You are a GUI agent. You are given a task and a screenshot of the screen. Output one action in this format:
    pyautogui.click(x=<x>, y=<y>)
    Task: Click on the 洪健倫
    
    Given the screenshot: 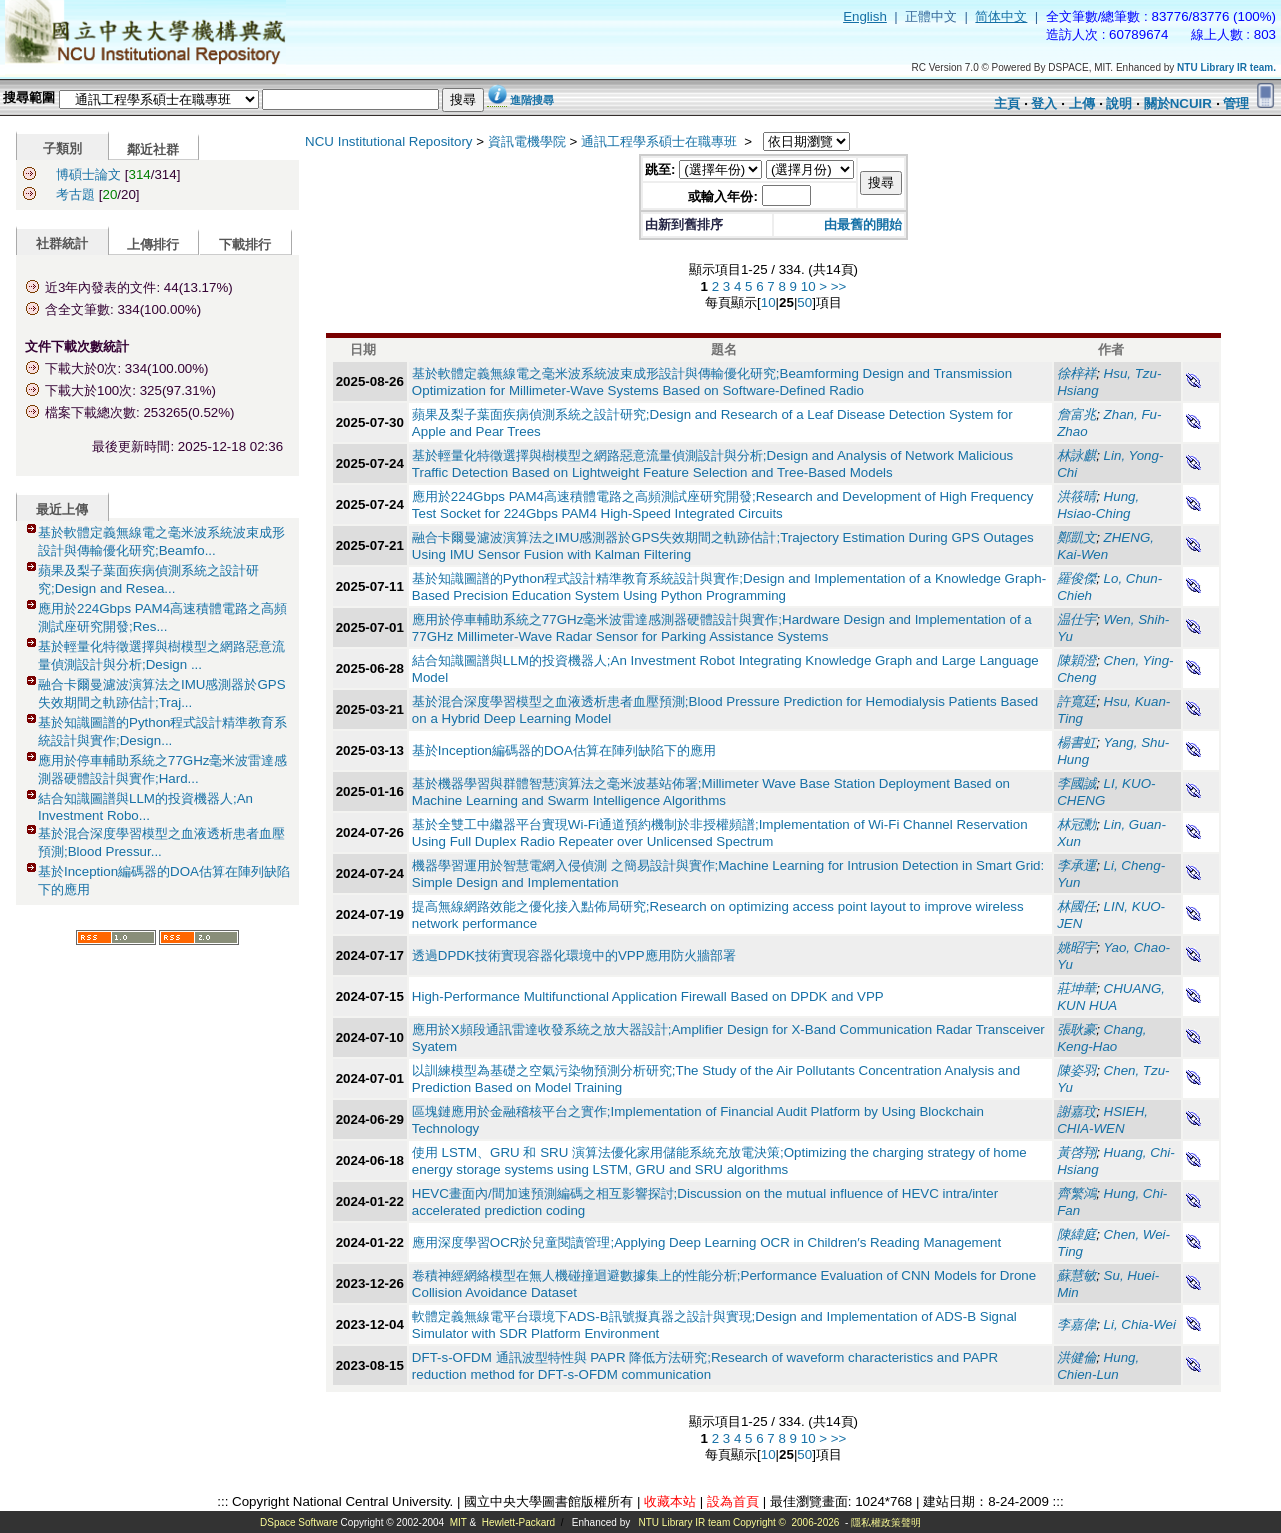 What is the action you would take?
    pyautogui.click(x=1076, y=1357)
    